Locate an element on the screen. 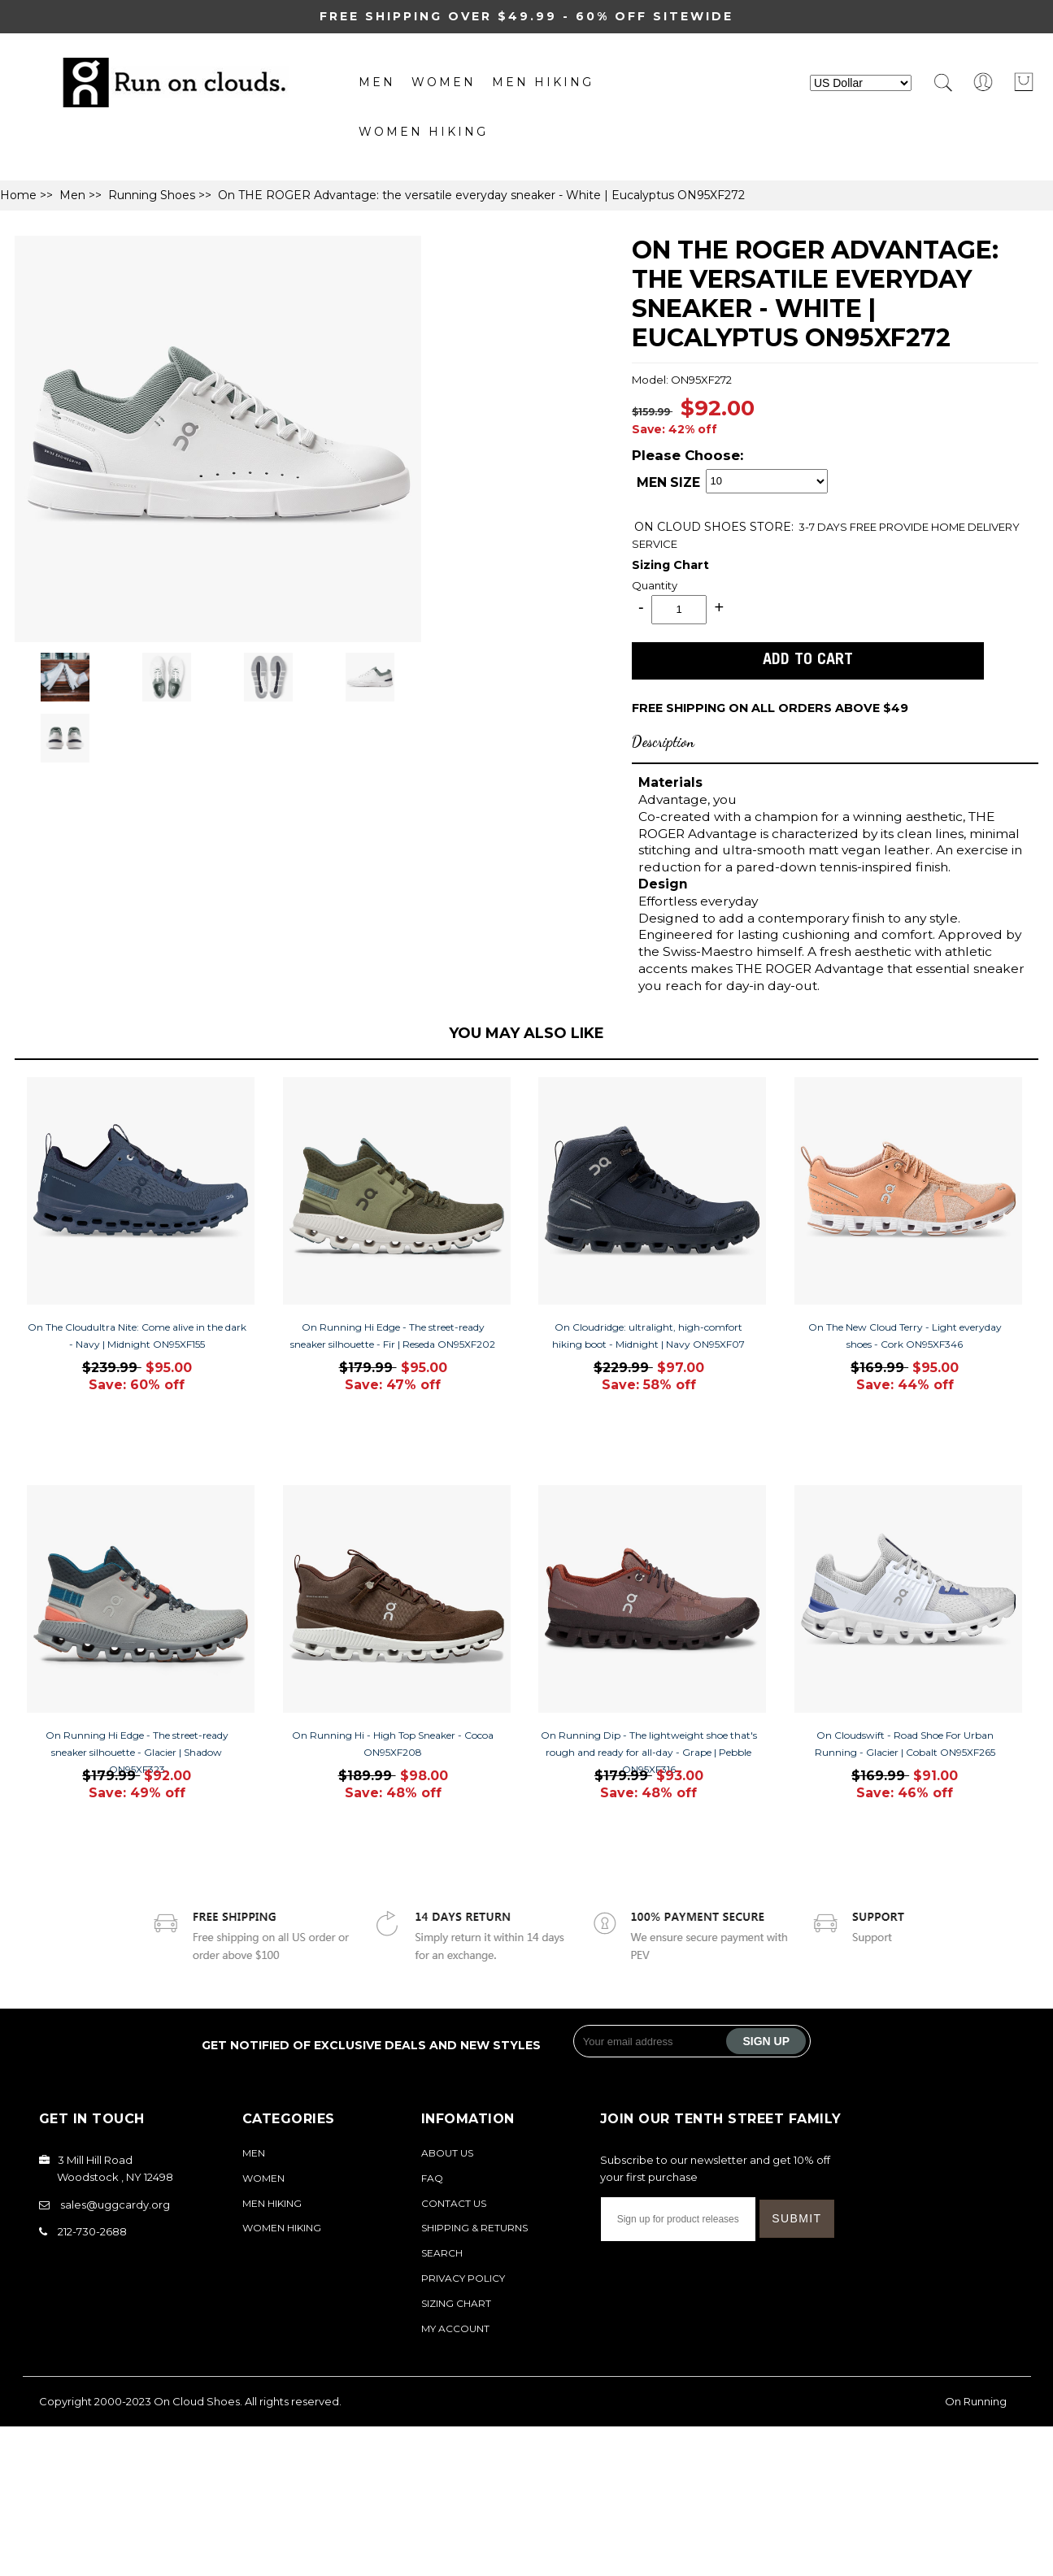  On Cloud Shoes is located at coordinates (197, 2401).